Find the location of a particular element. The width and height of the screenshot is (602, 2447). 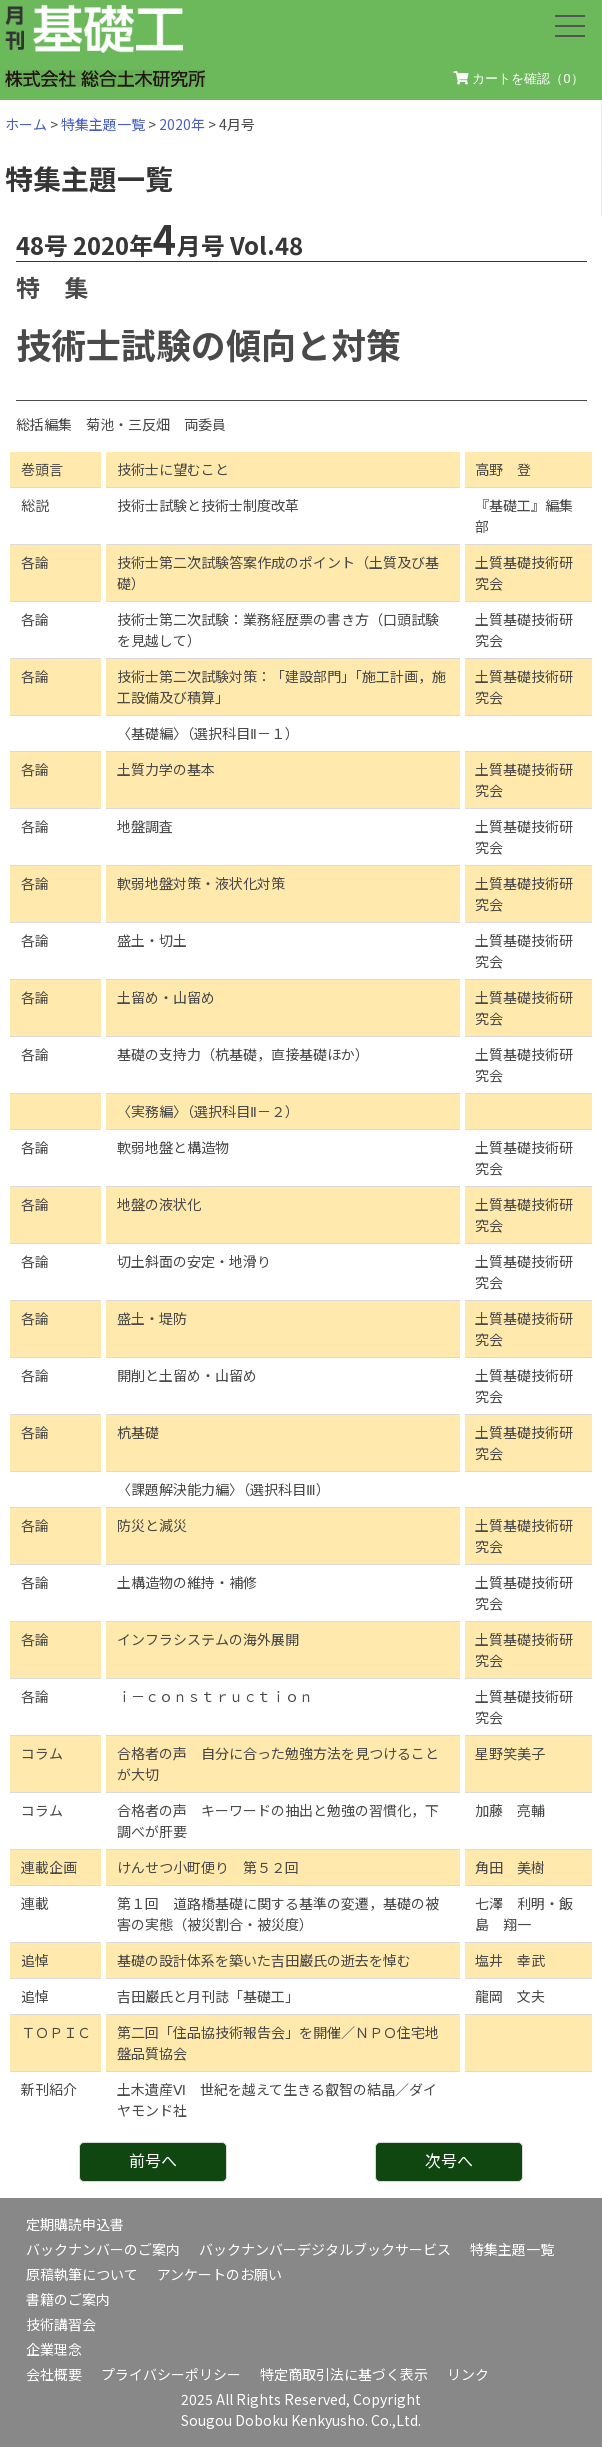

定期購読申込書 is located at coordinates (75, 2224).